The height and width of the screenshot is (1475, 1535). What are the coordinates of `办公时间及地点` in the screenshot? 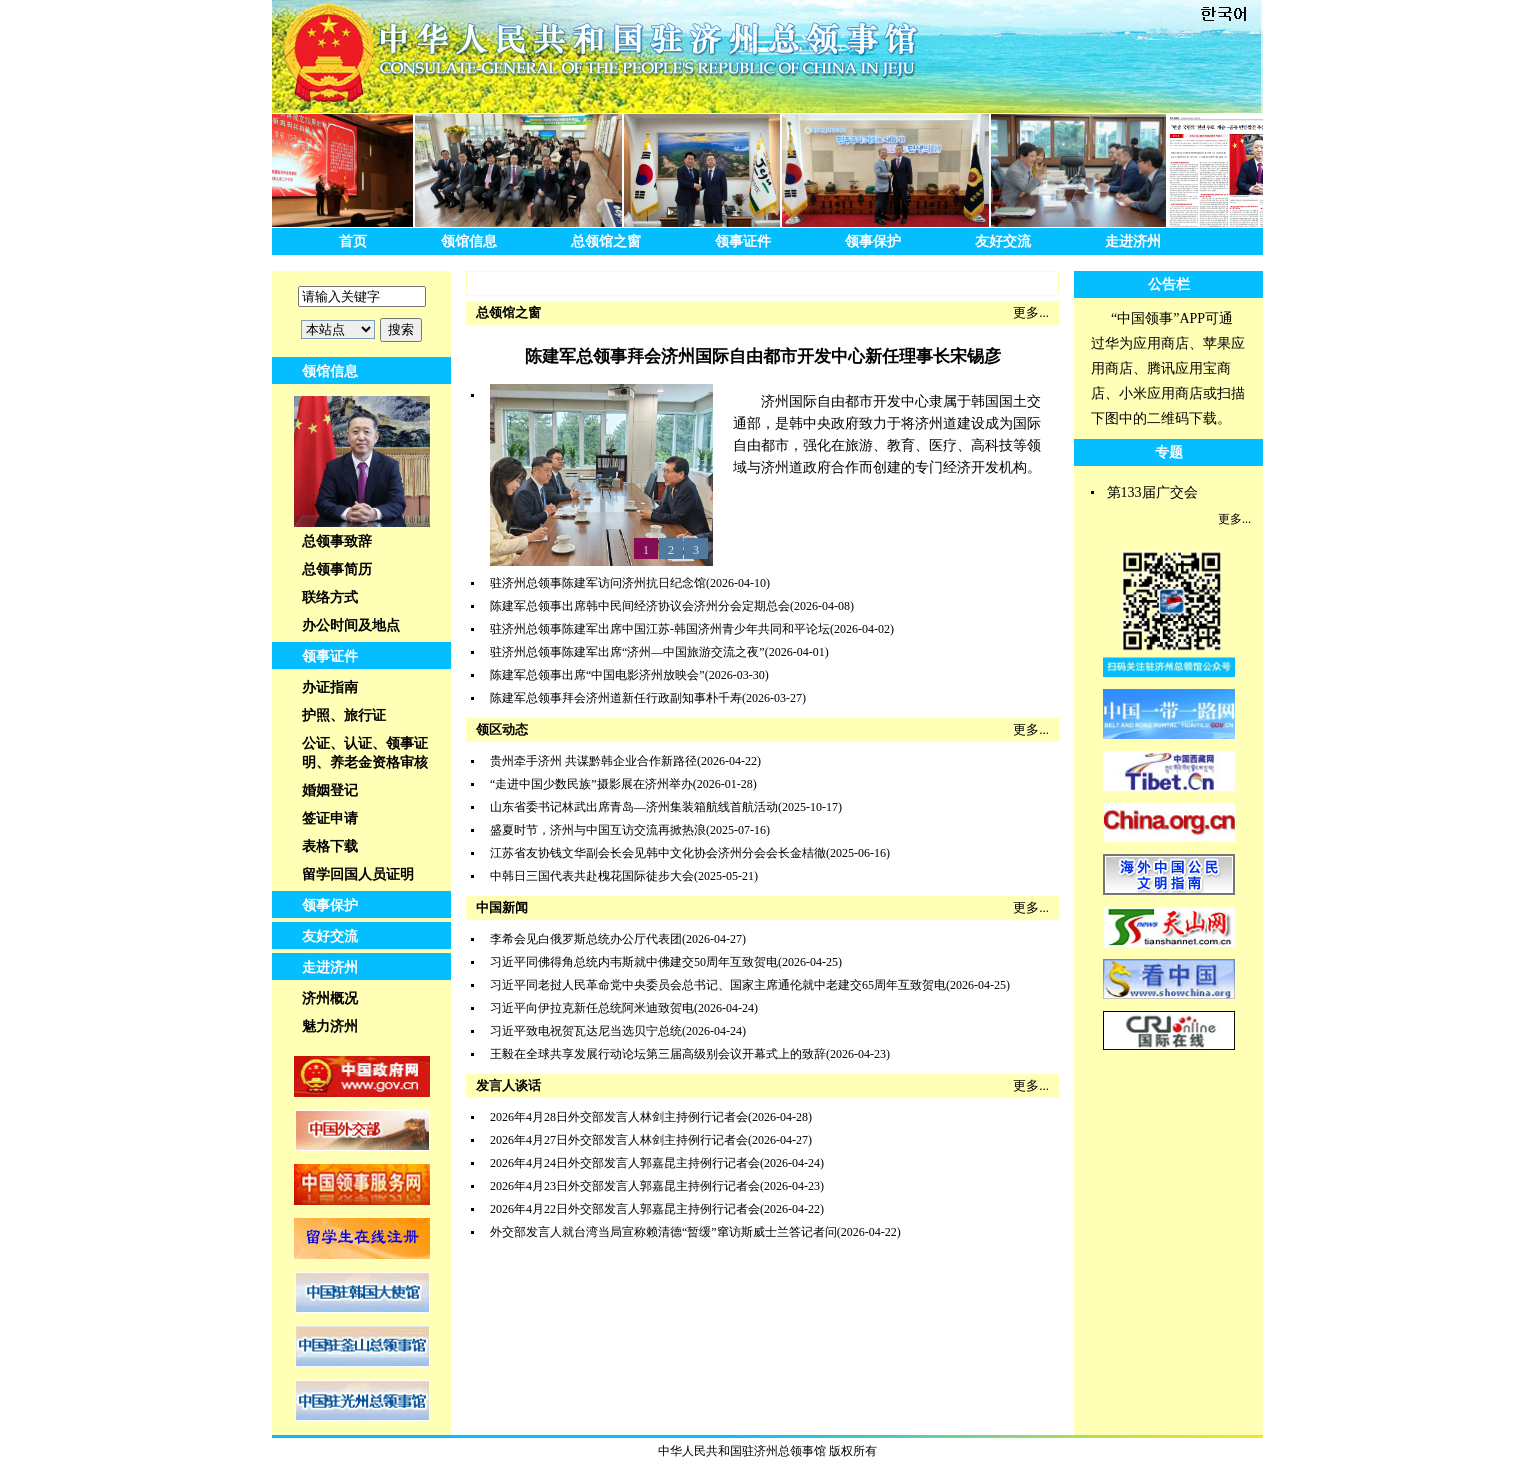 It's located at (351, 625).